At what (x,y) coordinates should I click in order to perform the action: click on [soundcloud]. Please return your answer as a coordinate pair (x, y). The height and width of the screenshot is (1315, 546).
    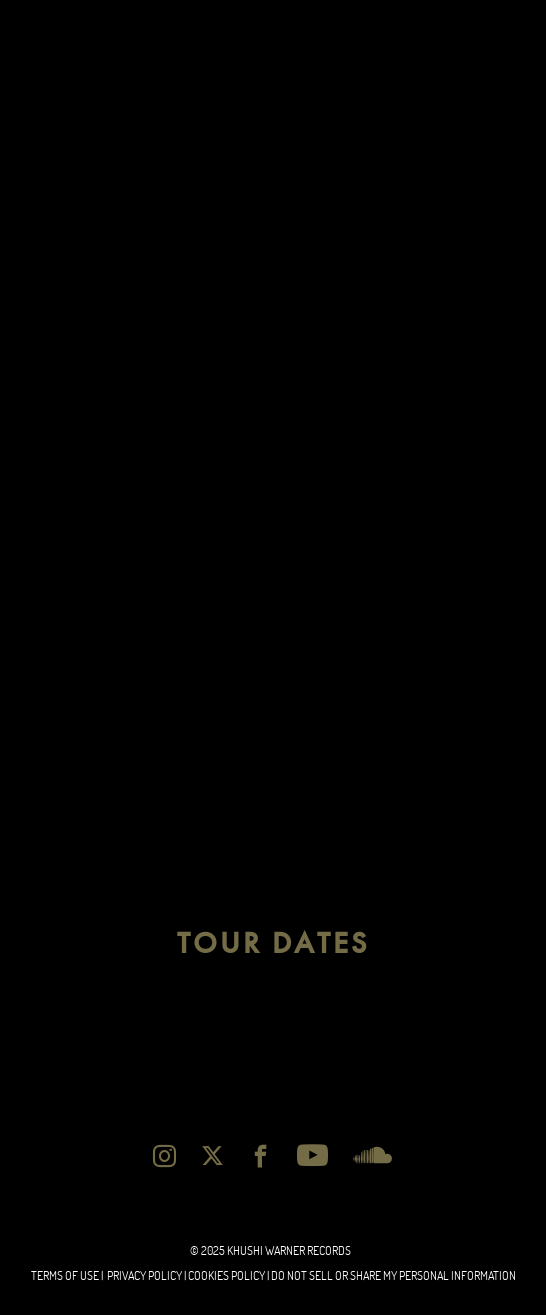
    Looking at the image, I should click on (372, 1155).